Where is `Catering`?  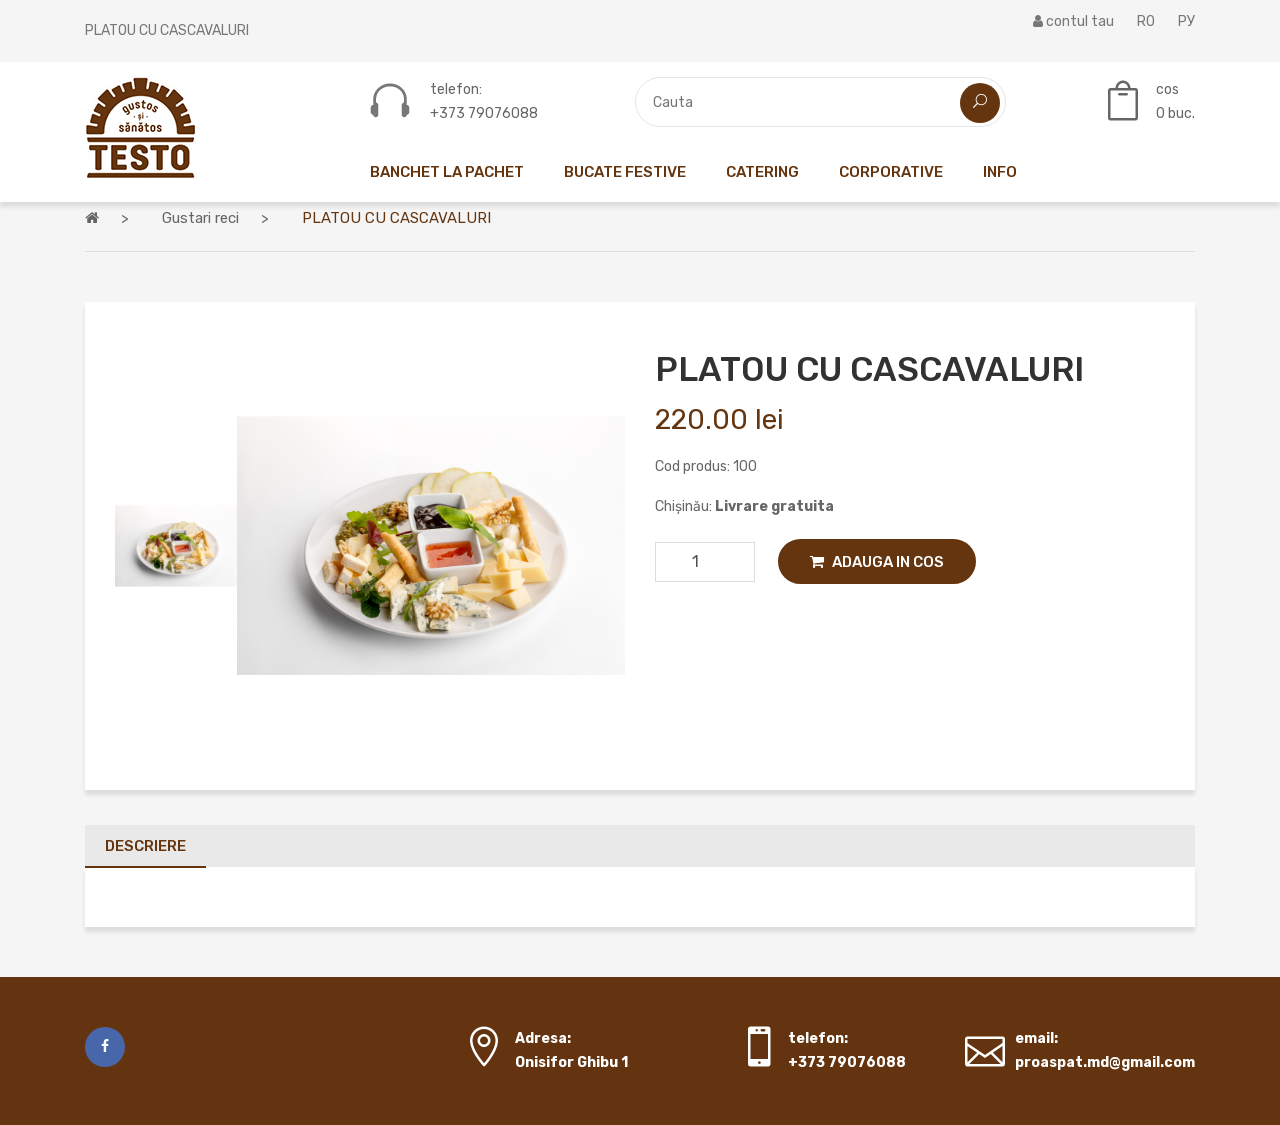
Catering is located at coordinates (762, 172).